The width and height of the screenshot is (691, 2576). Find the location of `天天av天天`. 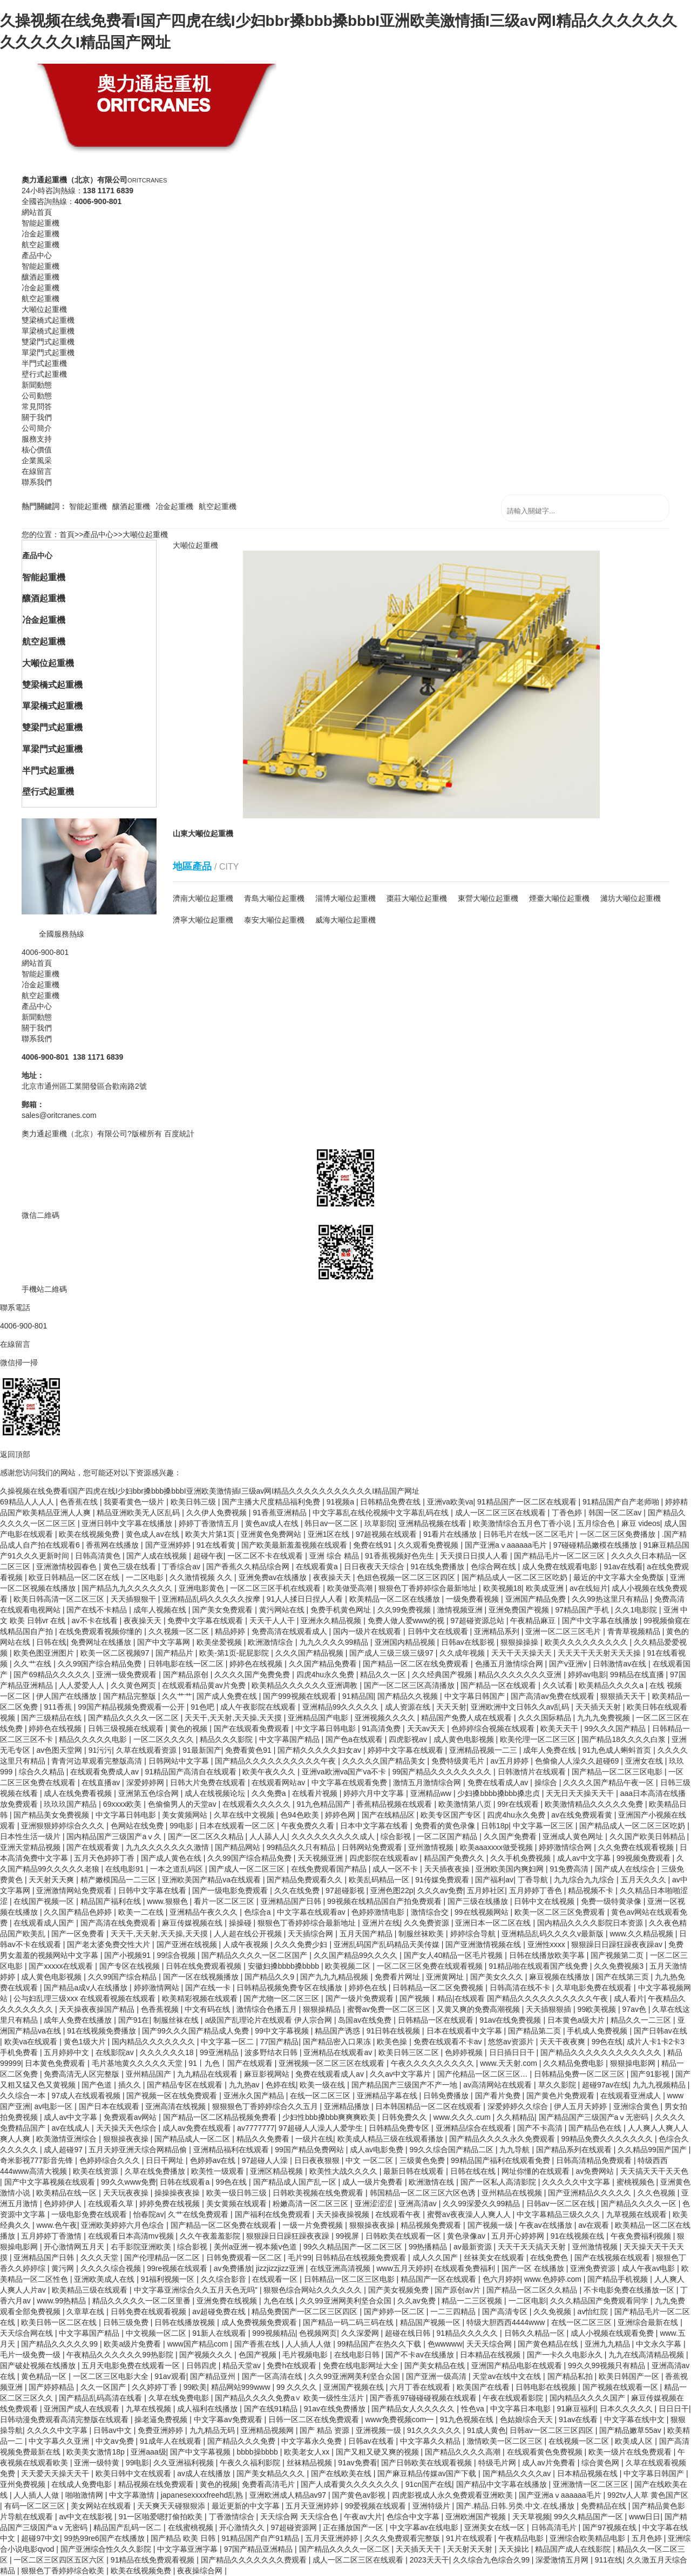

天天av天天 is located at coordinates (427, 1728).